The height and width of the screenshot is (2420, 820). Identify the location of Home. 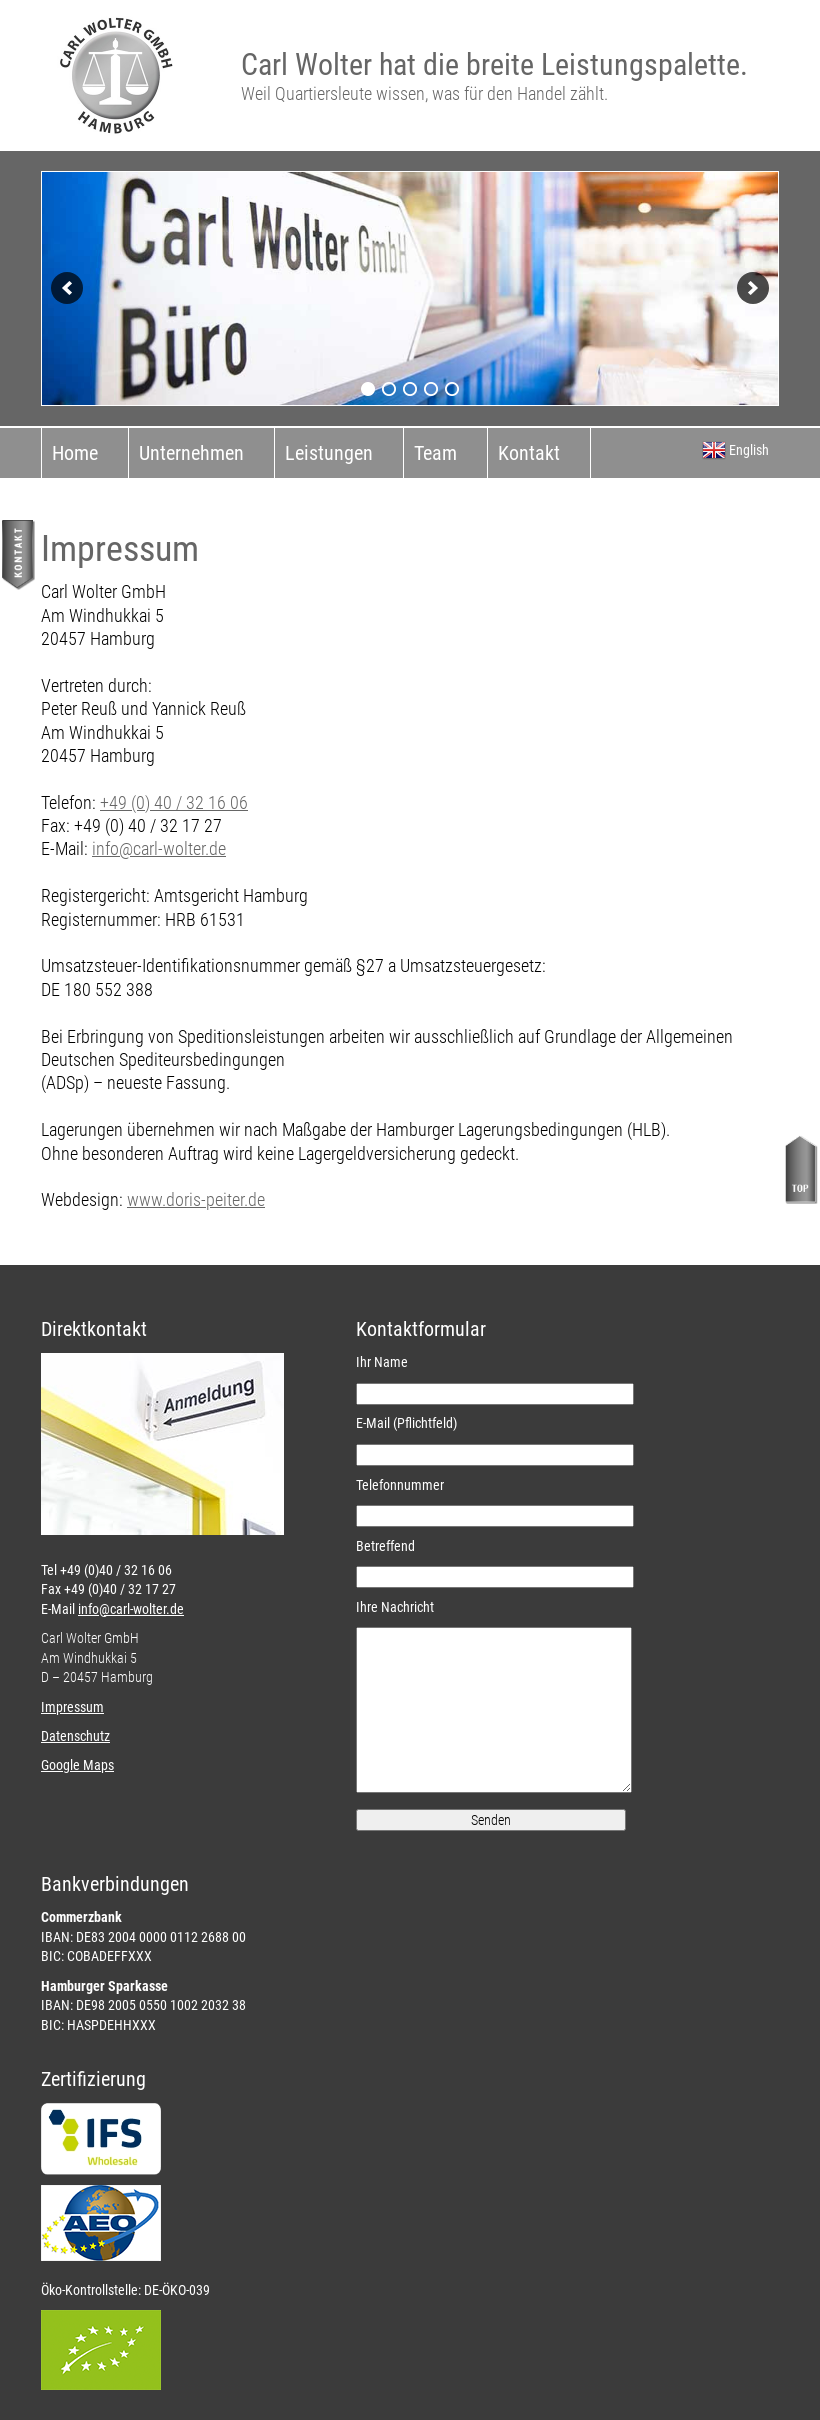
(75, 453).